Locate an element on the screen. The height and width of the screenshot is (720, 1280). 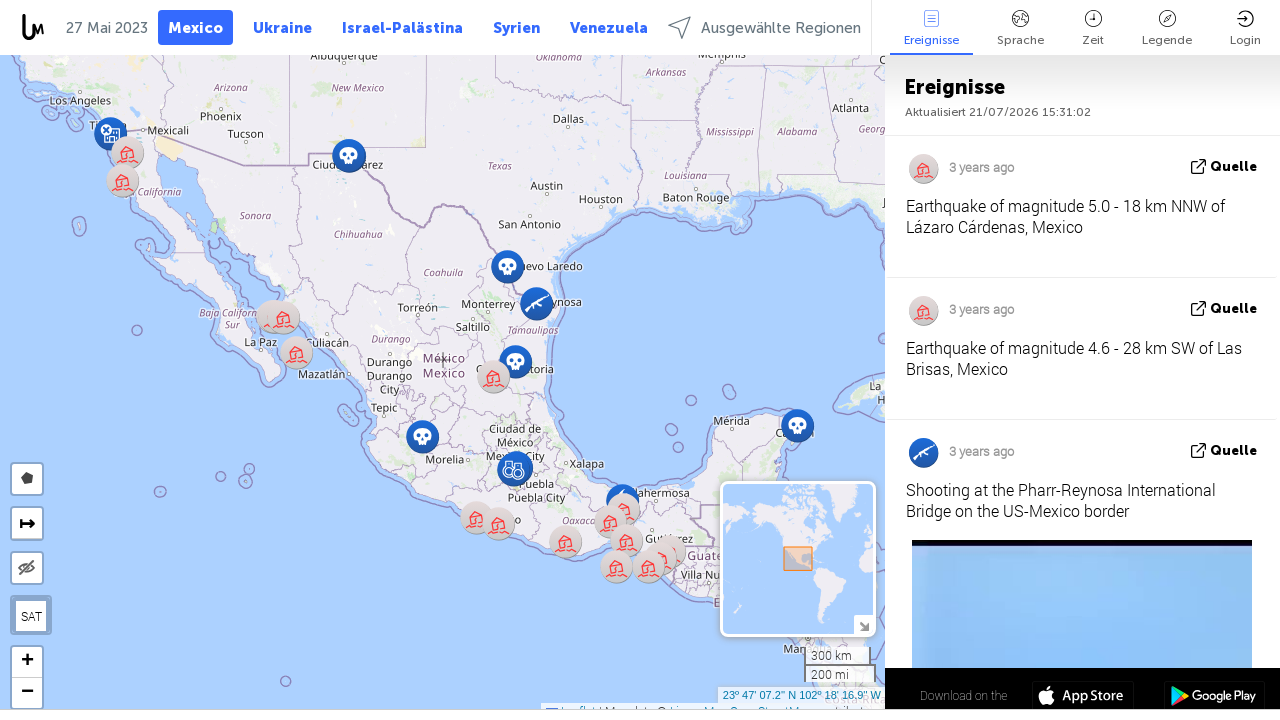
Legende is located at coordinates (1167, 28).